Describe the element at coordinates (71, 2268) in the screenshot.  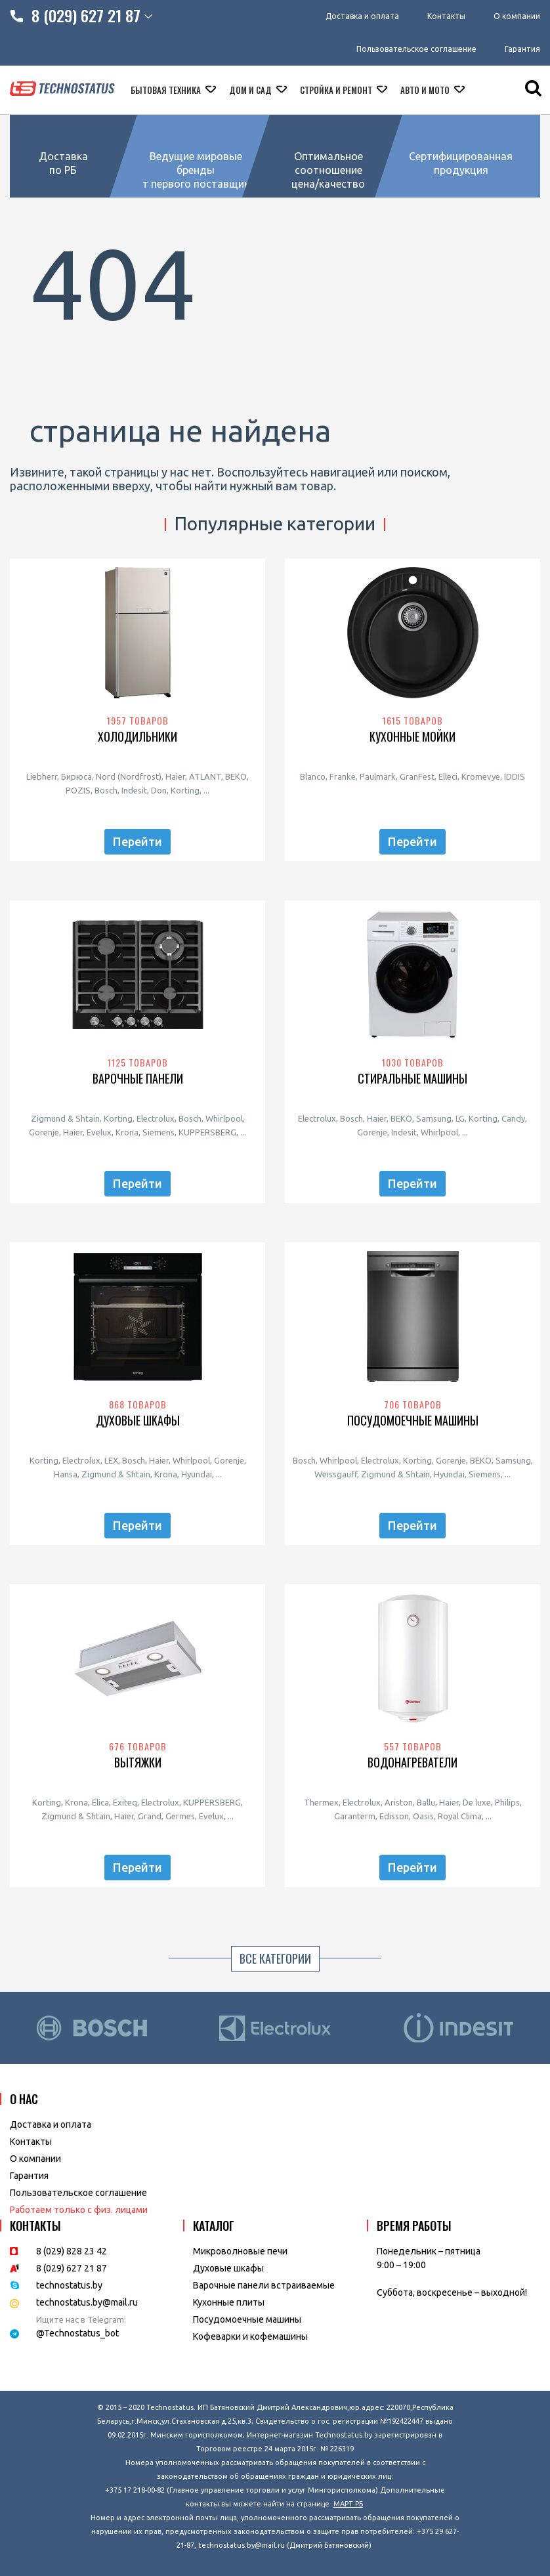
I see `8 (029) 627 21 87` at that location.